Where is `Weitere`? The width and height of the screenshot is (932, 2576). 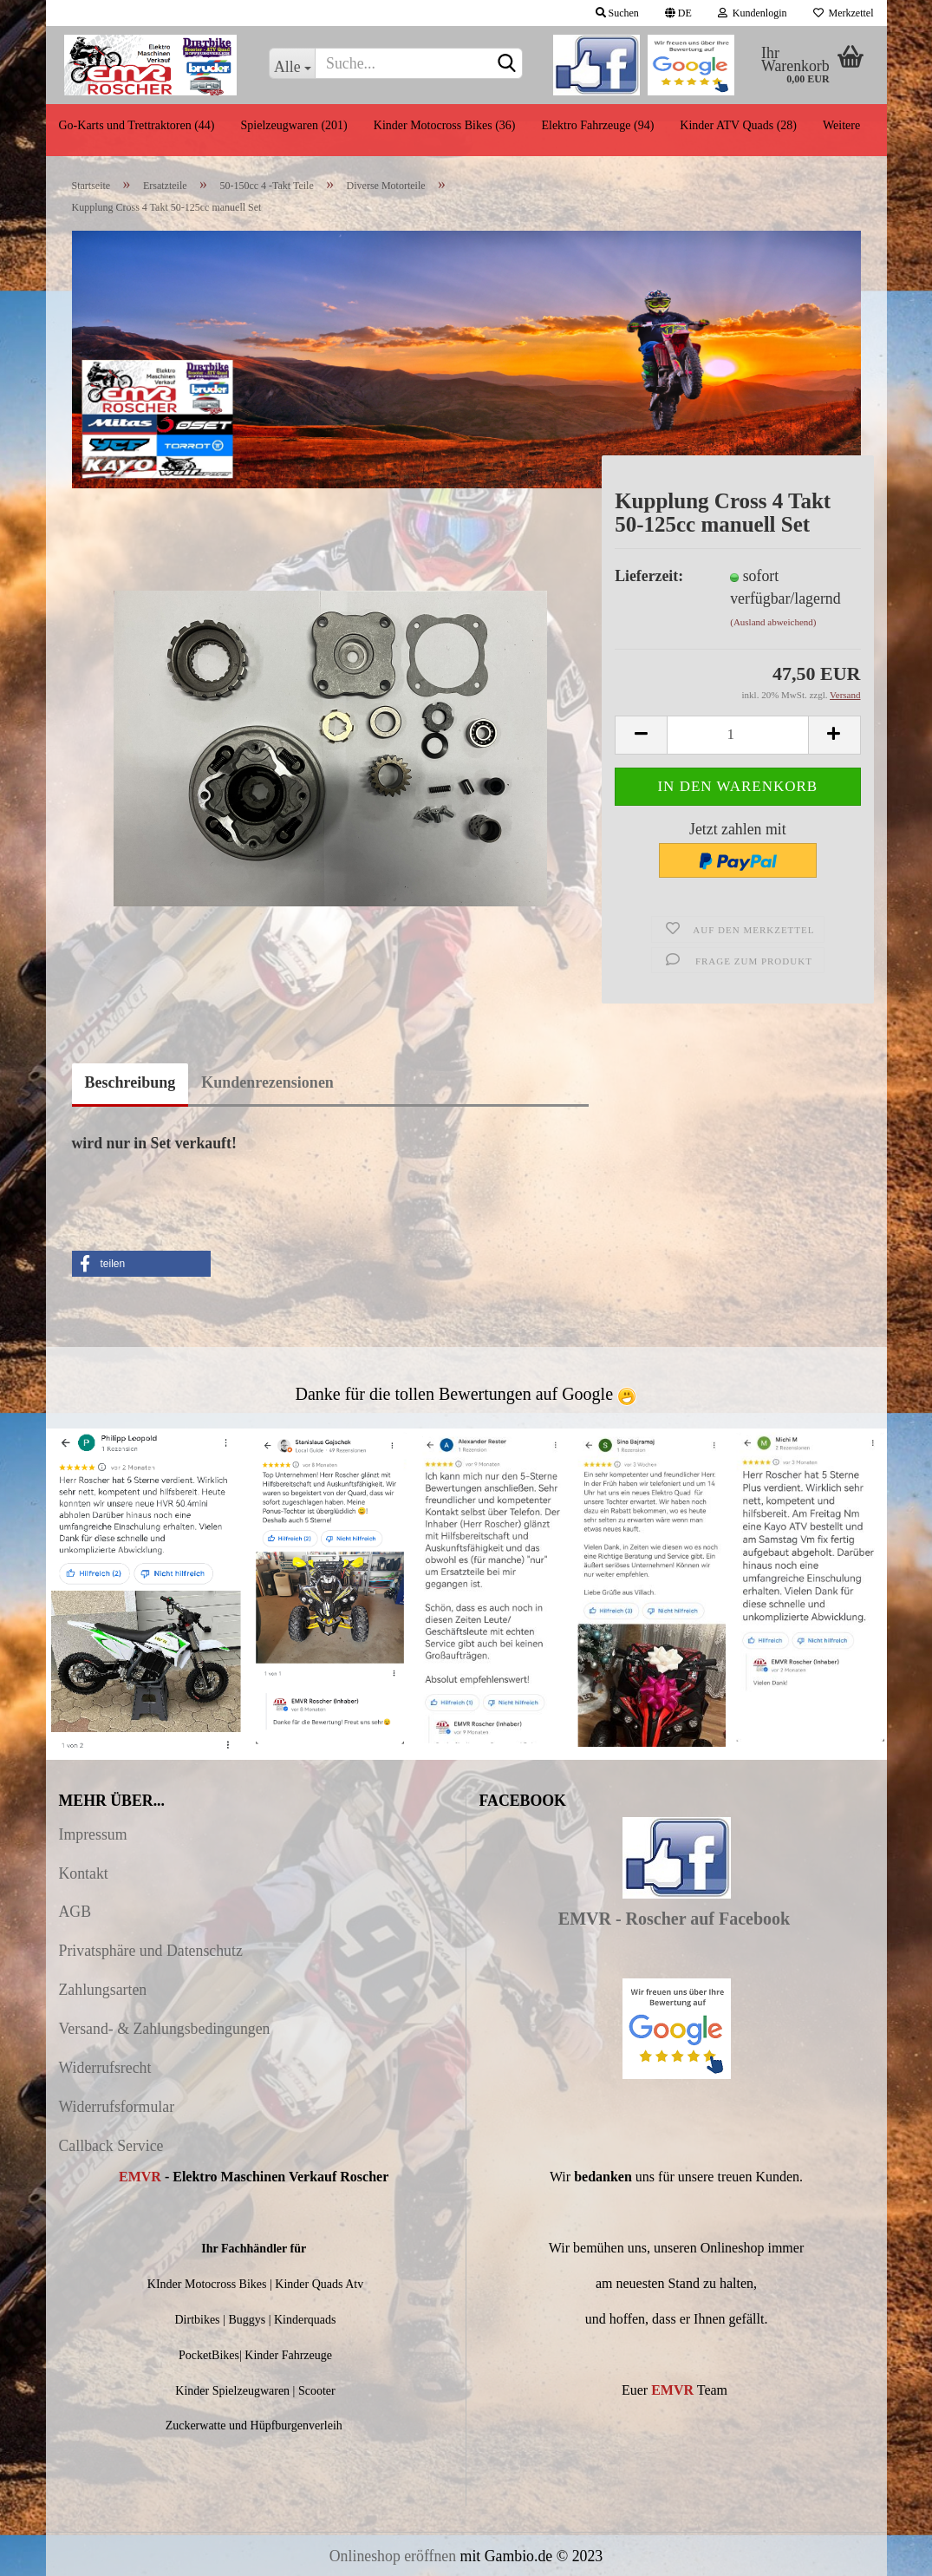
Weitere is located at coordinates (841, 125).